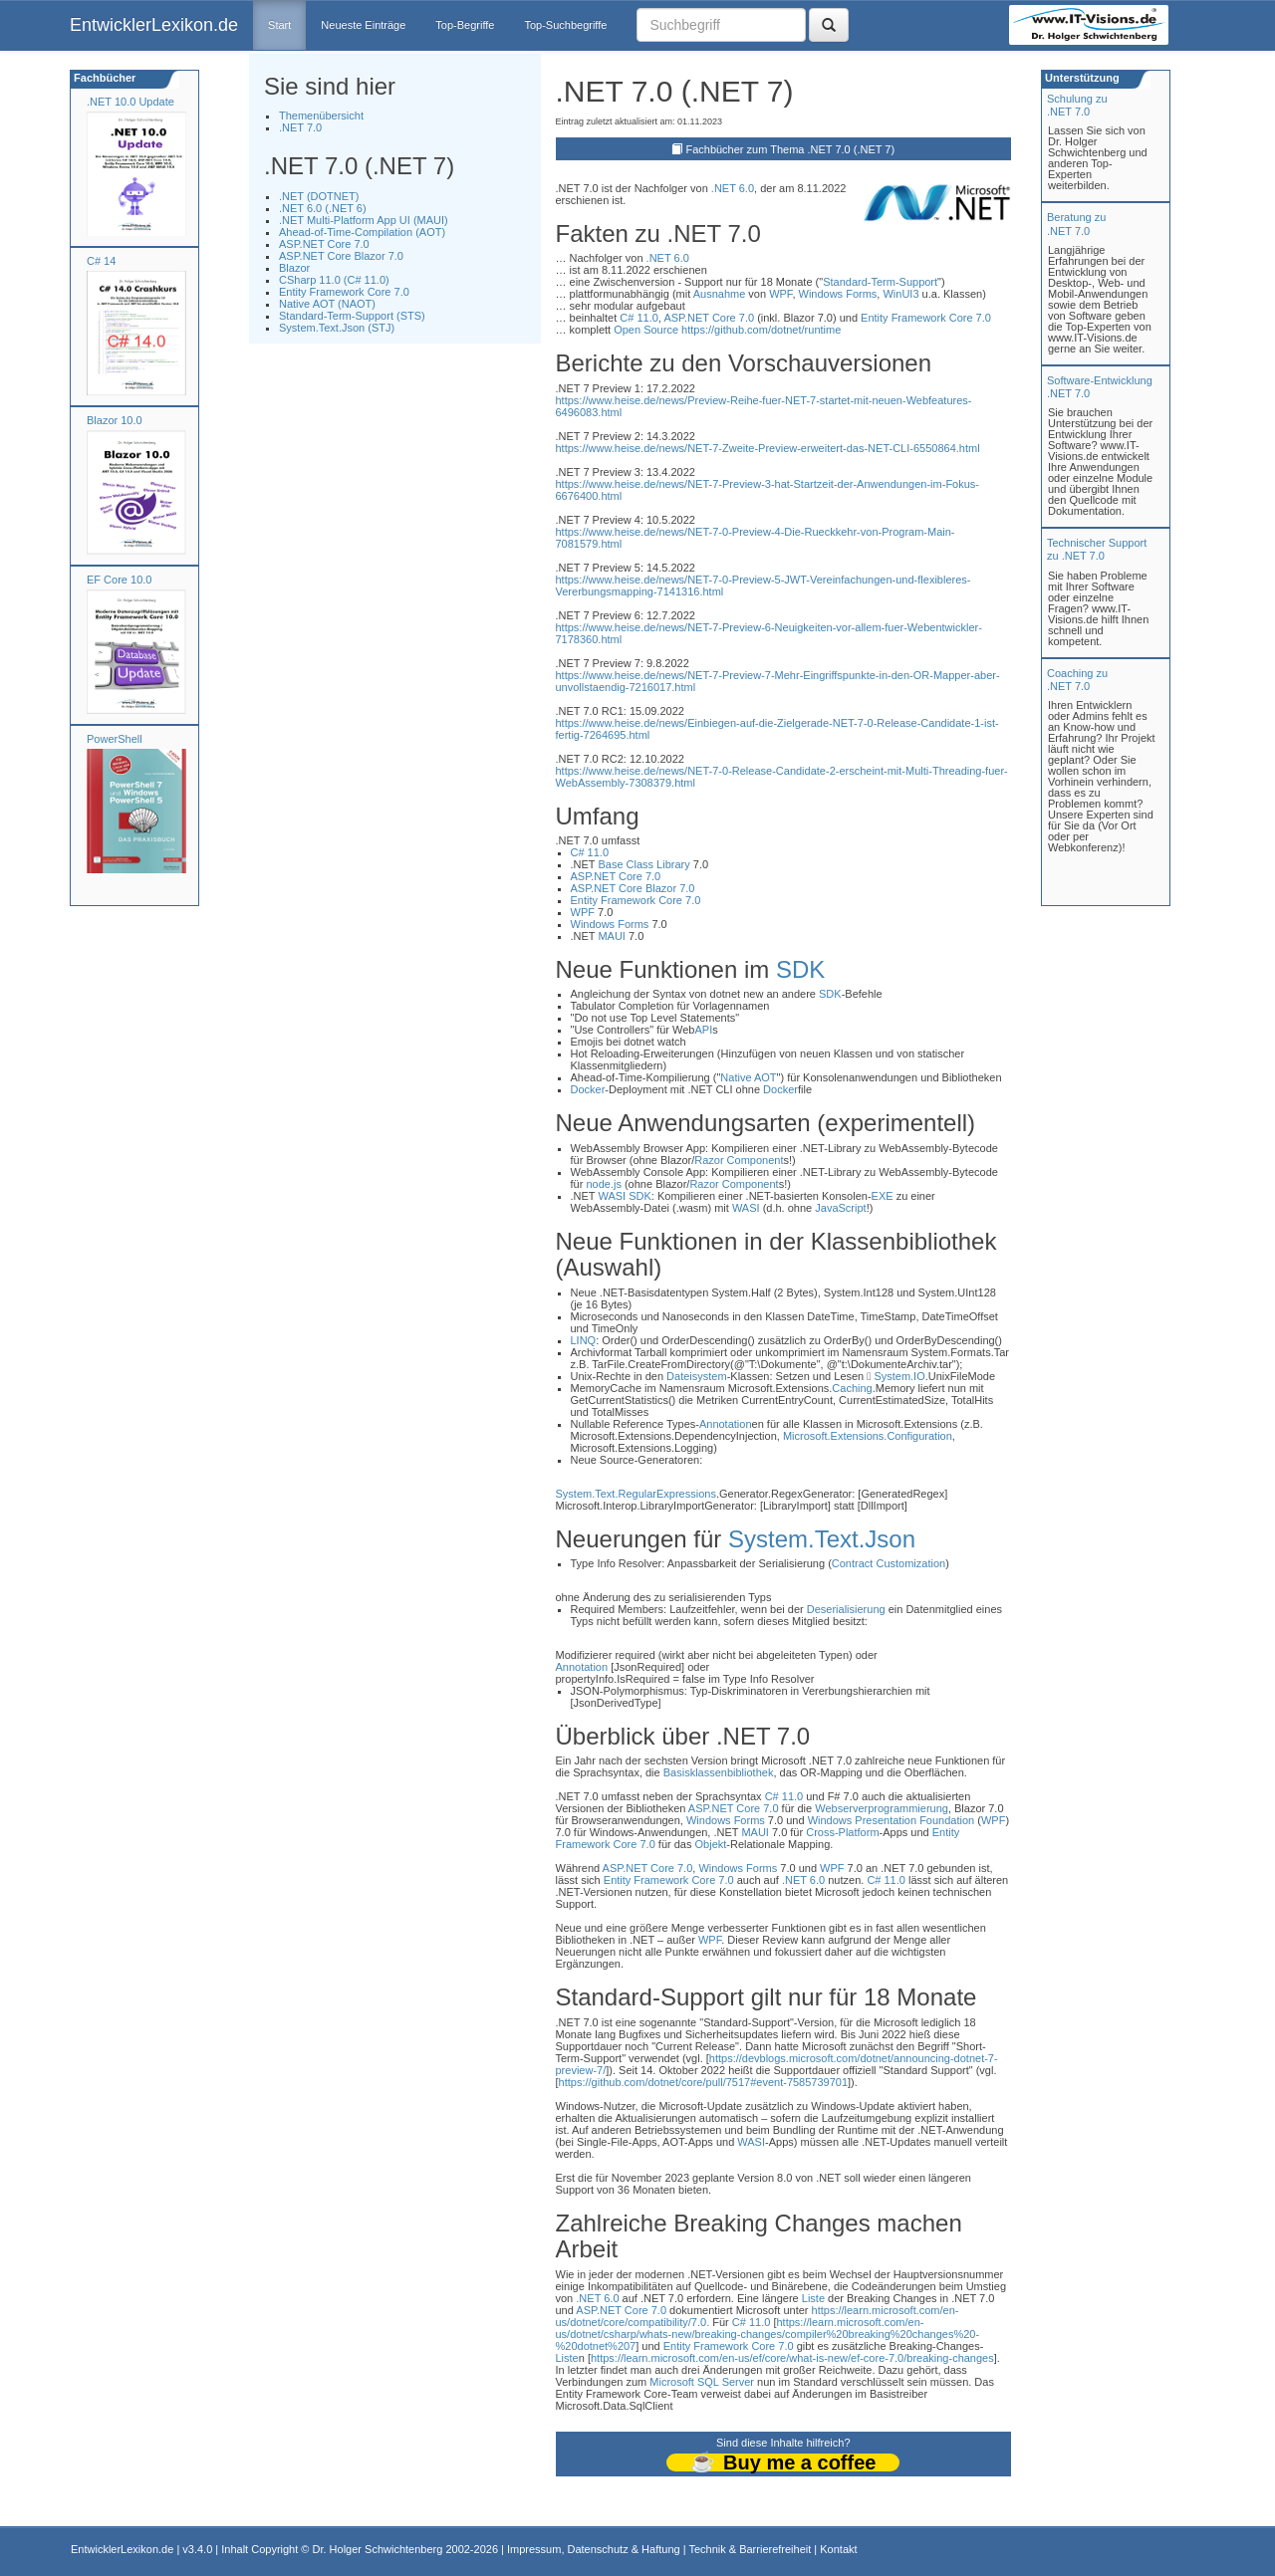 The height and width of the screenshot is (2576, 1275). Describe the element at coordinates (853, 1563) in the screenshot. I see `Contract` at that location.